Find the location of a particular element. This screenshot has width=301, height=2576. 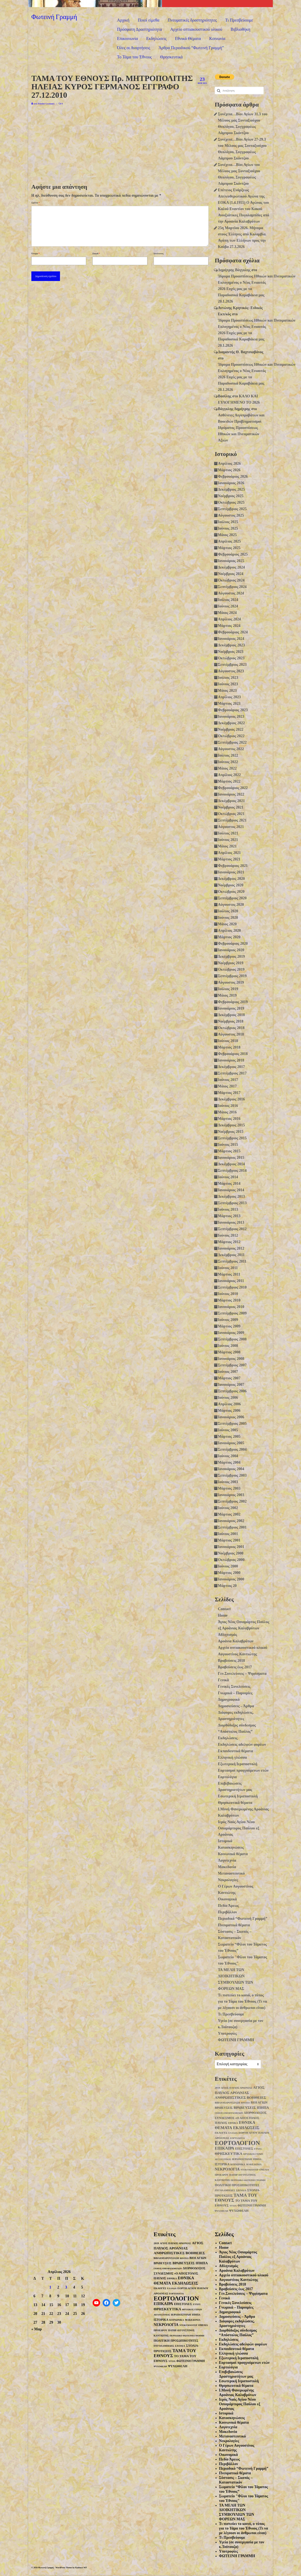

Ιούλιος 2023 is located at coordinates (228, 677).